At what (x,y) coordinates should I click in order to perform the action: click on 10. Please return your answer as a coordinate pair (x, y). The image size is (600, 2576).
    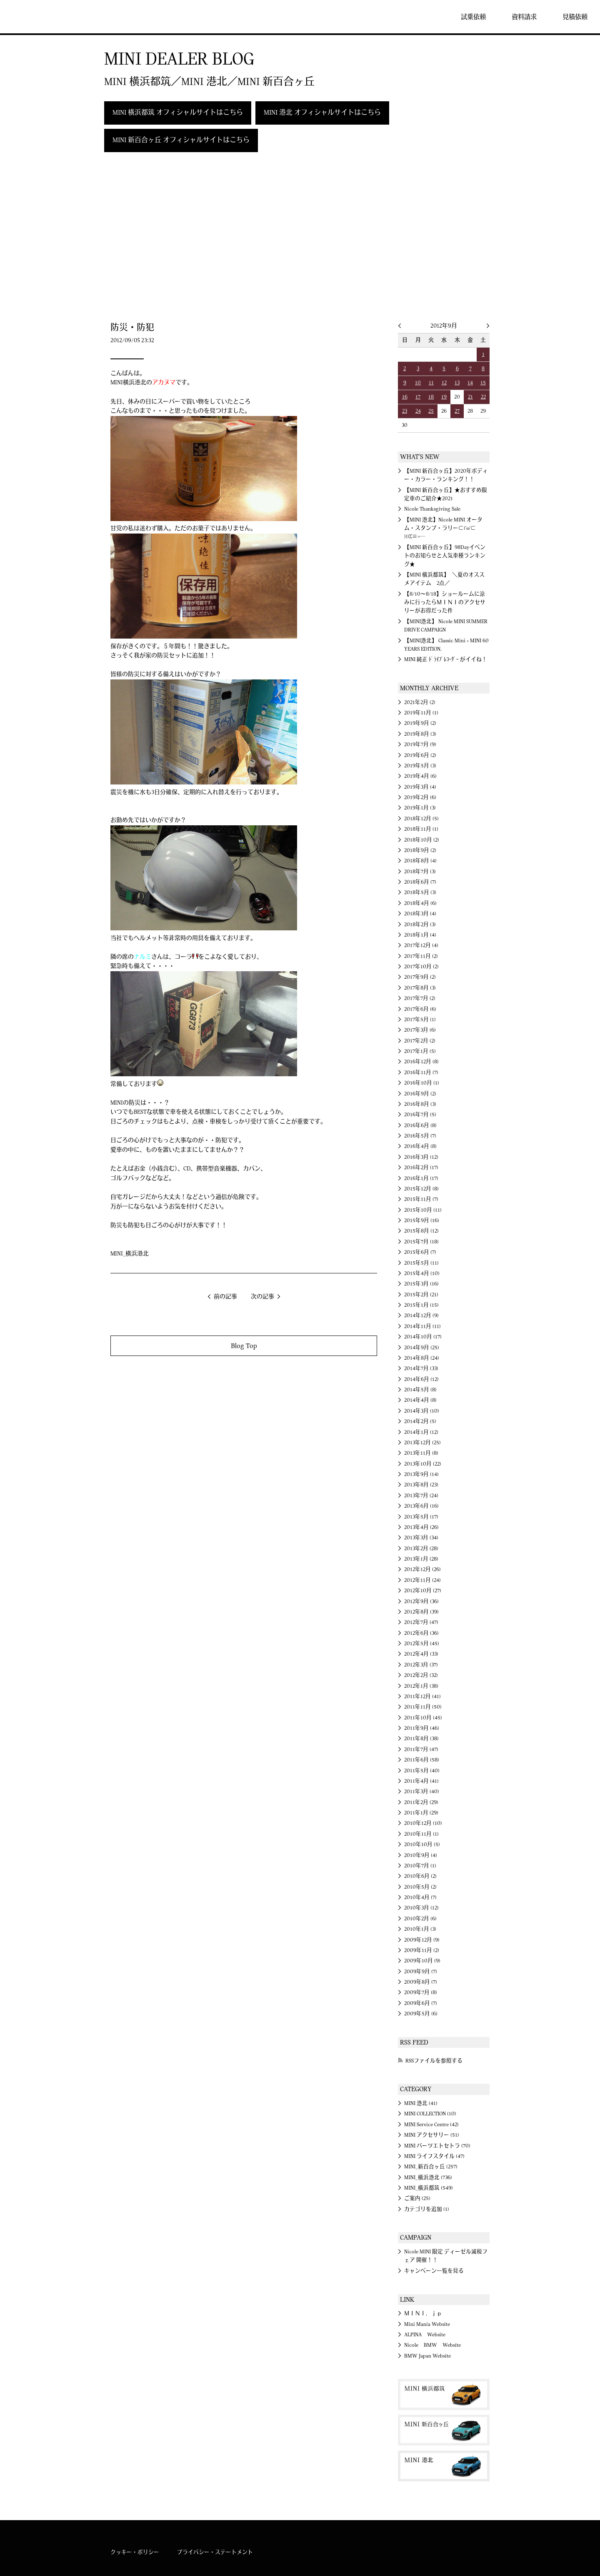
    Looking at the image, I should click on (418, 383).